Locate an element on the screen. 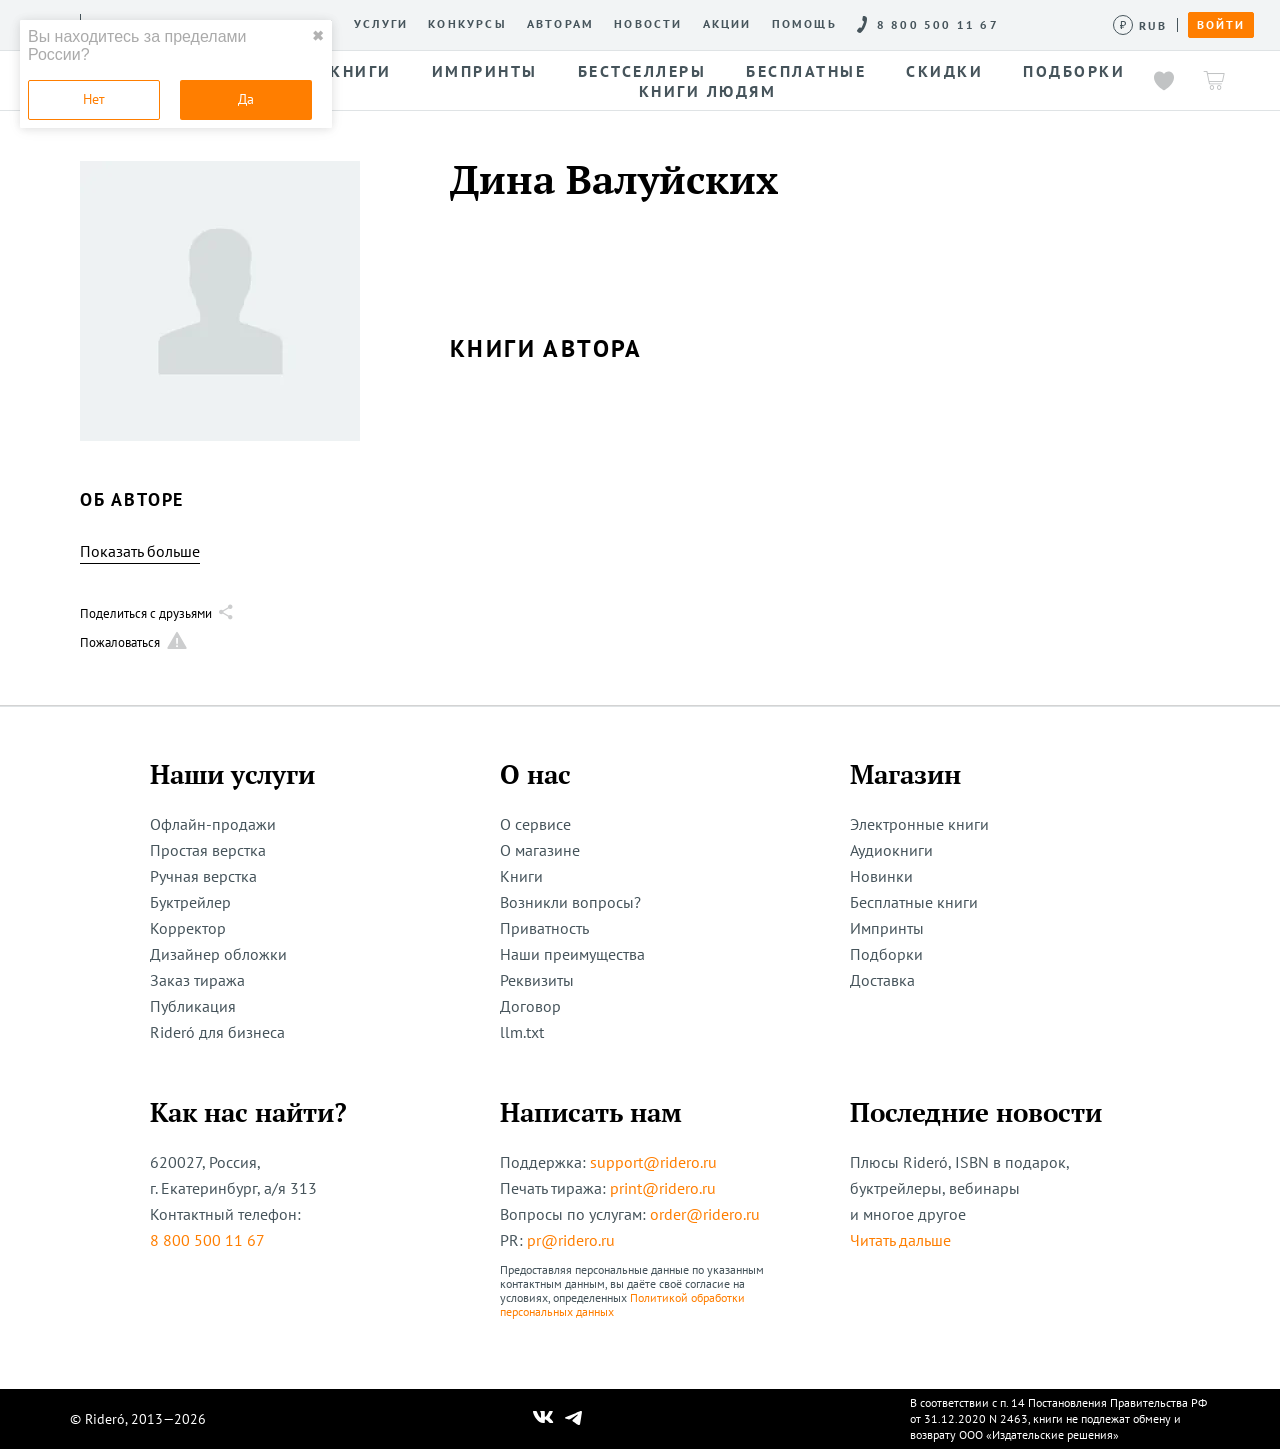  [Наш Телеграм] is located at coordinates (574, 1419).